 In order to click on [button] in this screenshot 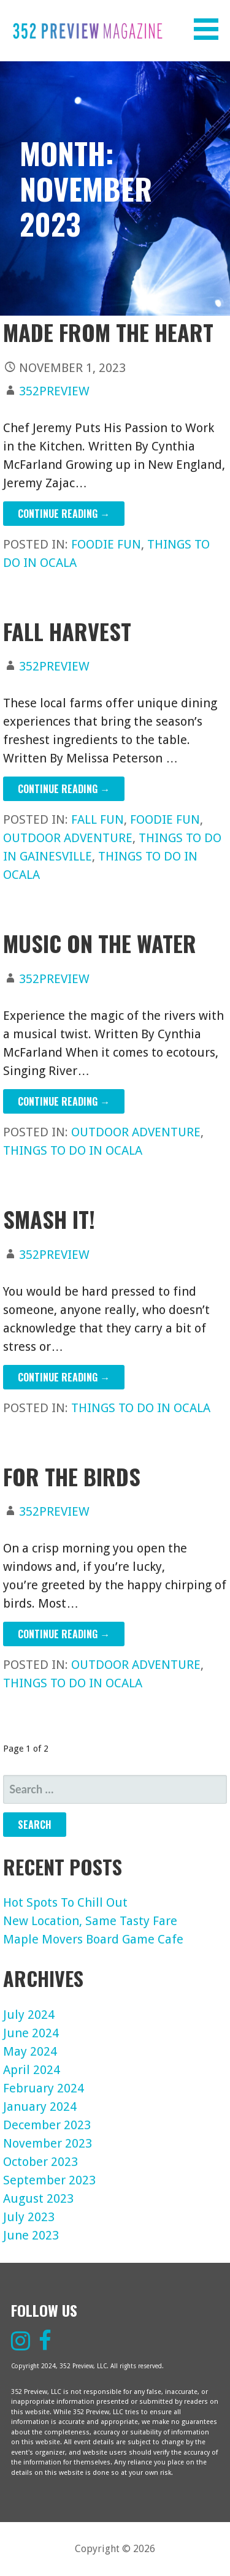, I will do `click(210, 29)`.